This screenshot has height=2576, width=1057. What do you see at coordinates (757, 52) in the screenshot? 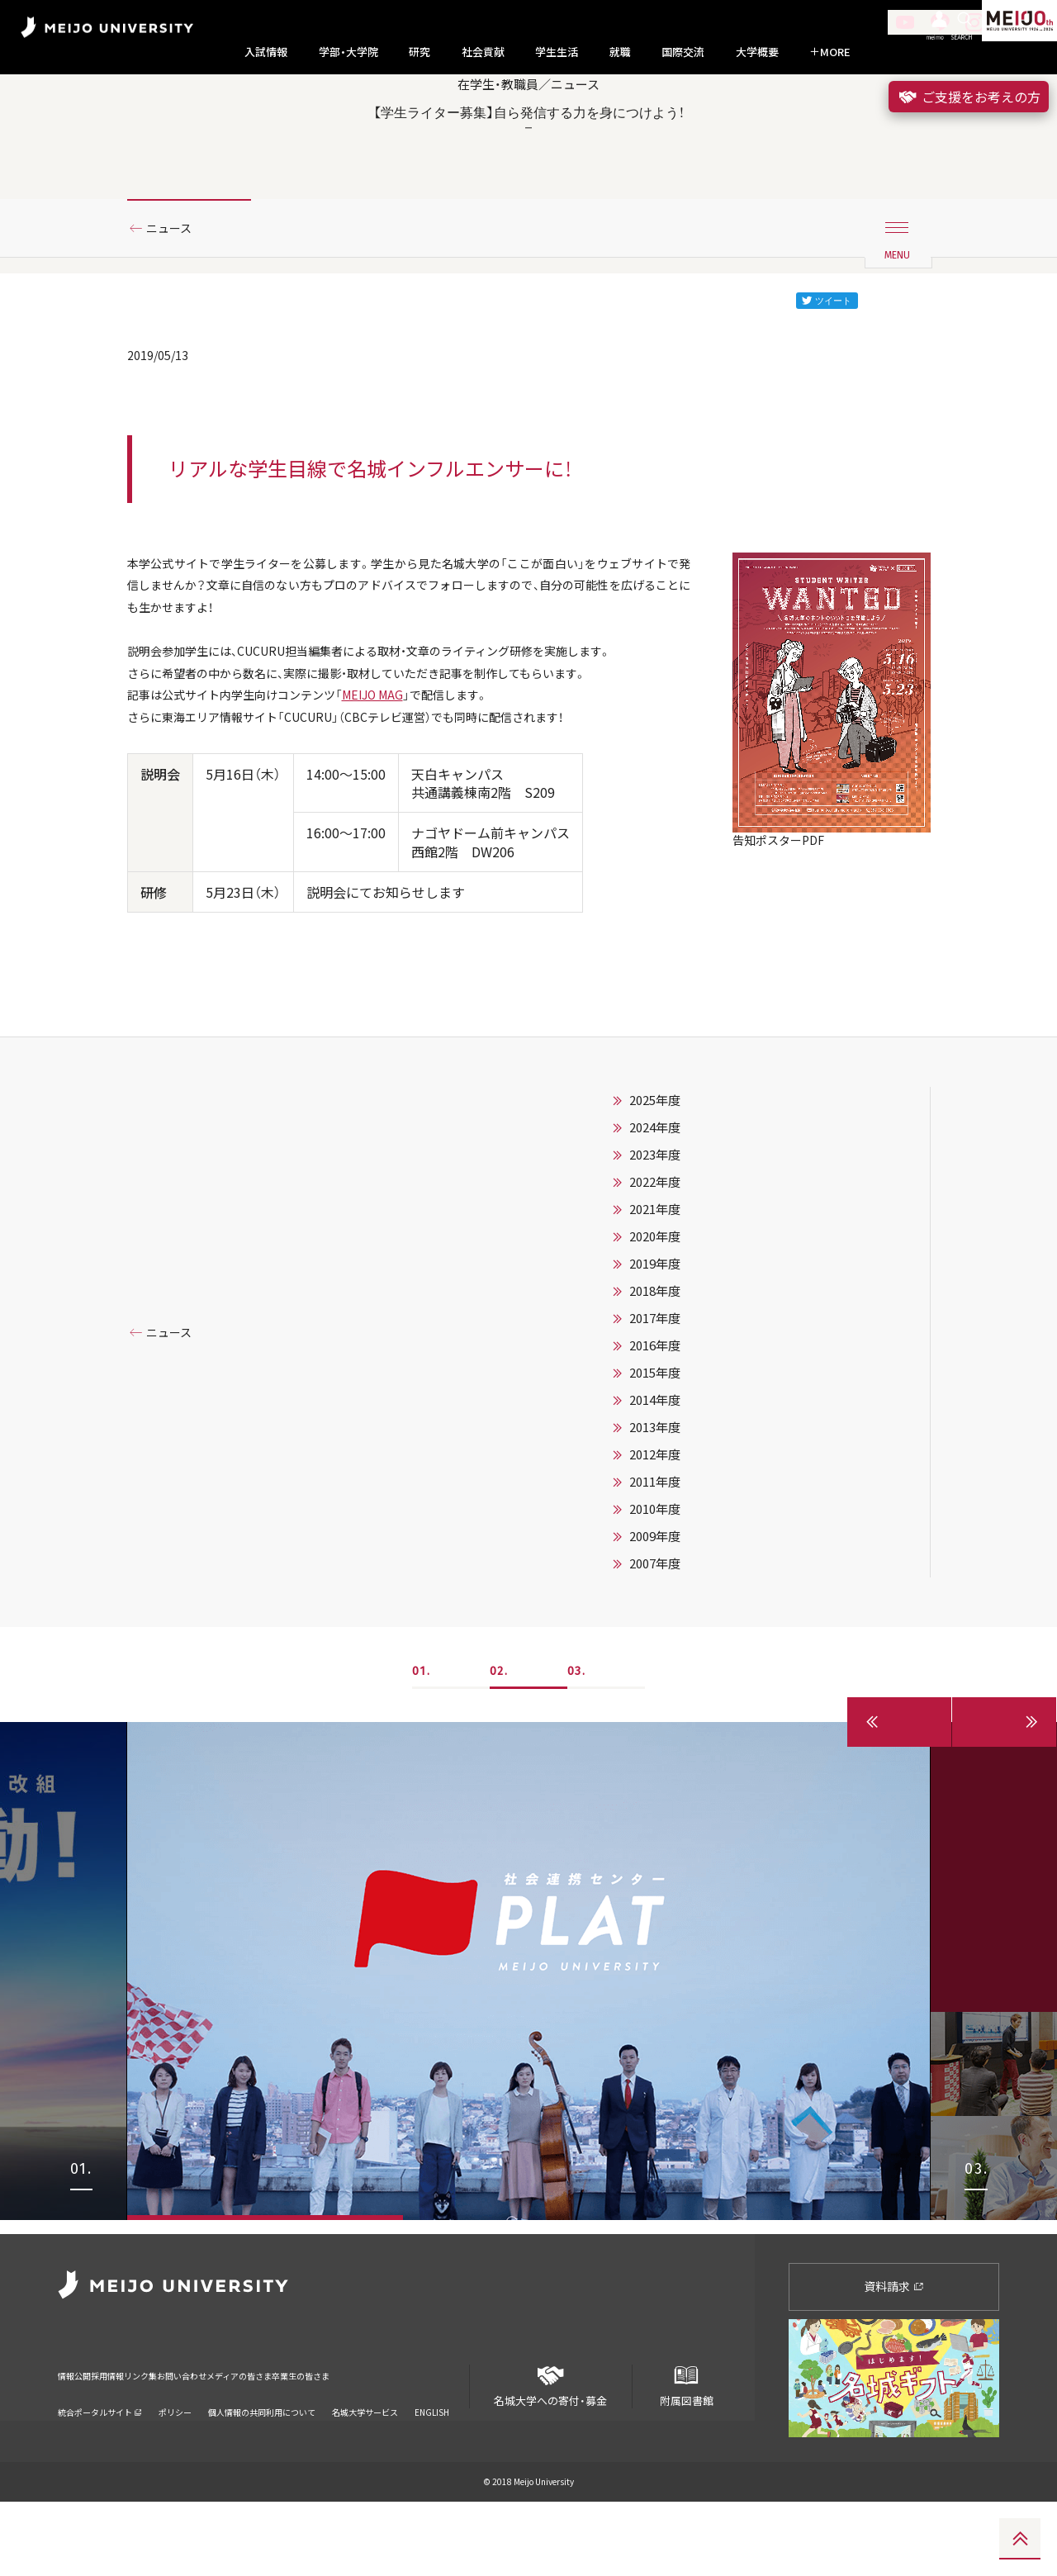
I see `大学概要` at bounding box center [757, 52].